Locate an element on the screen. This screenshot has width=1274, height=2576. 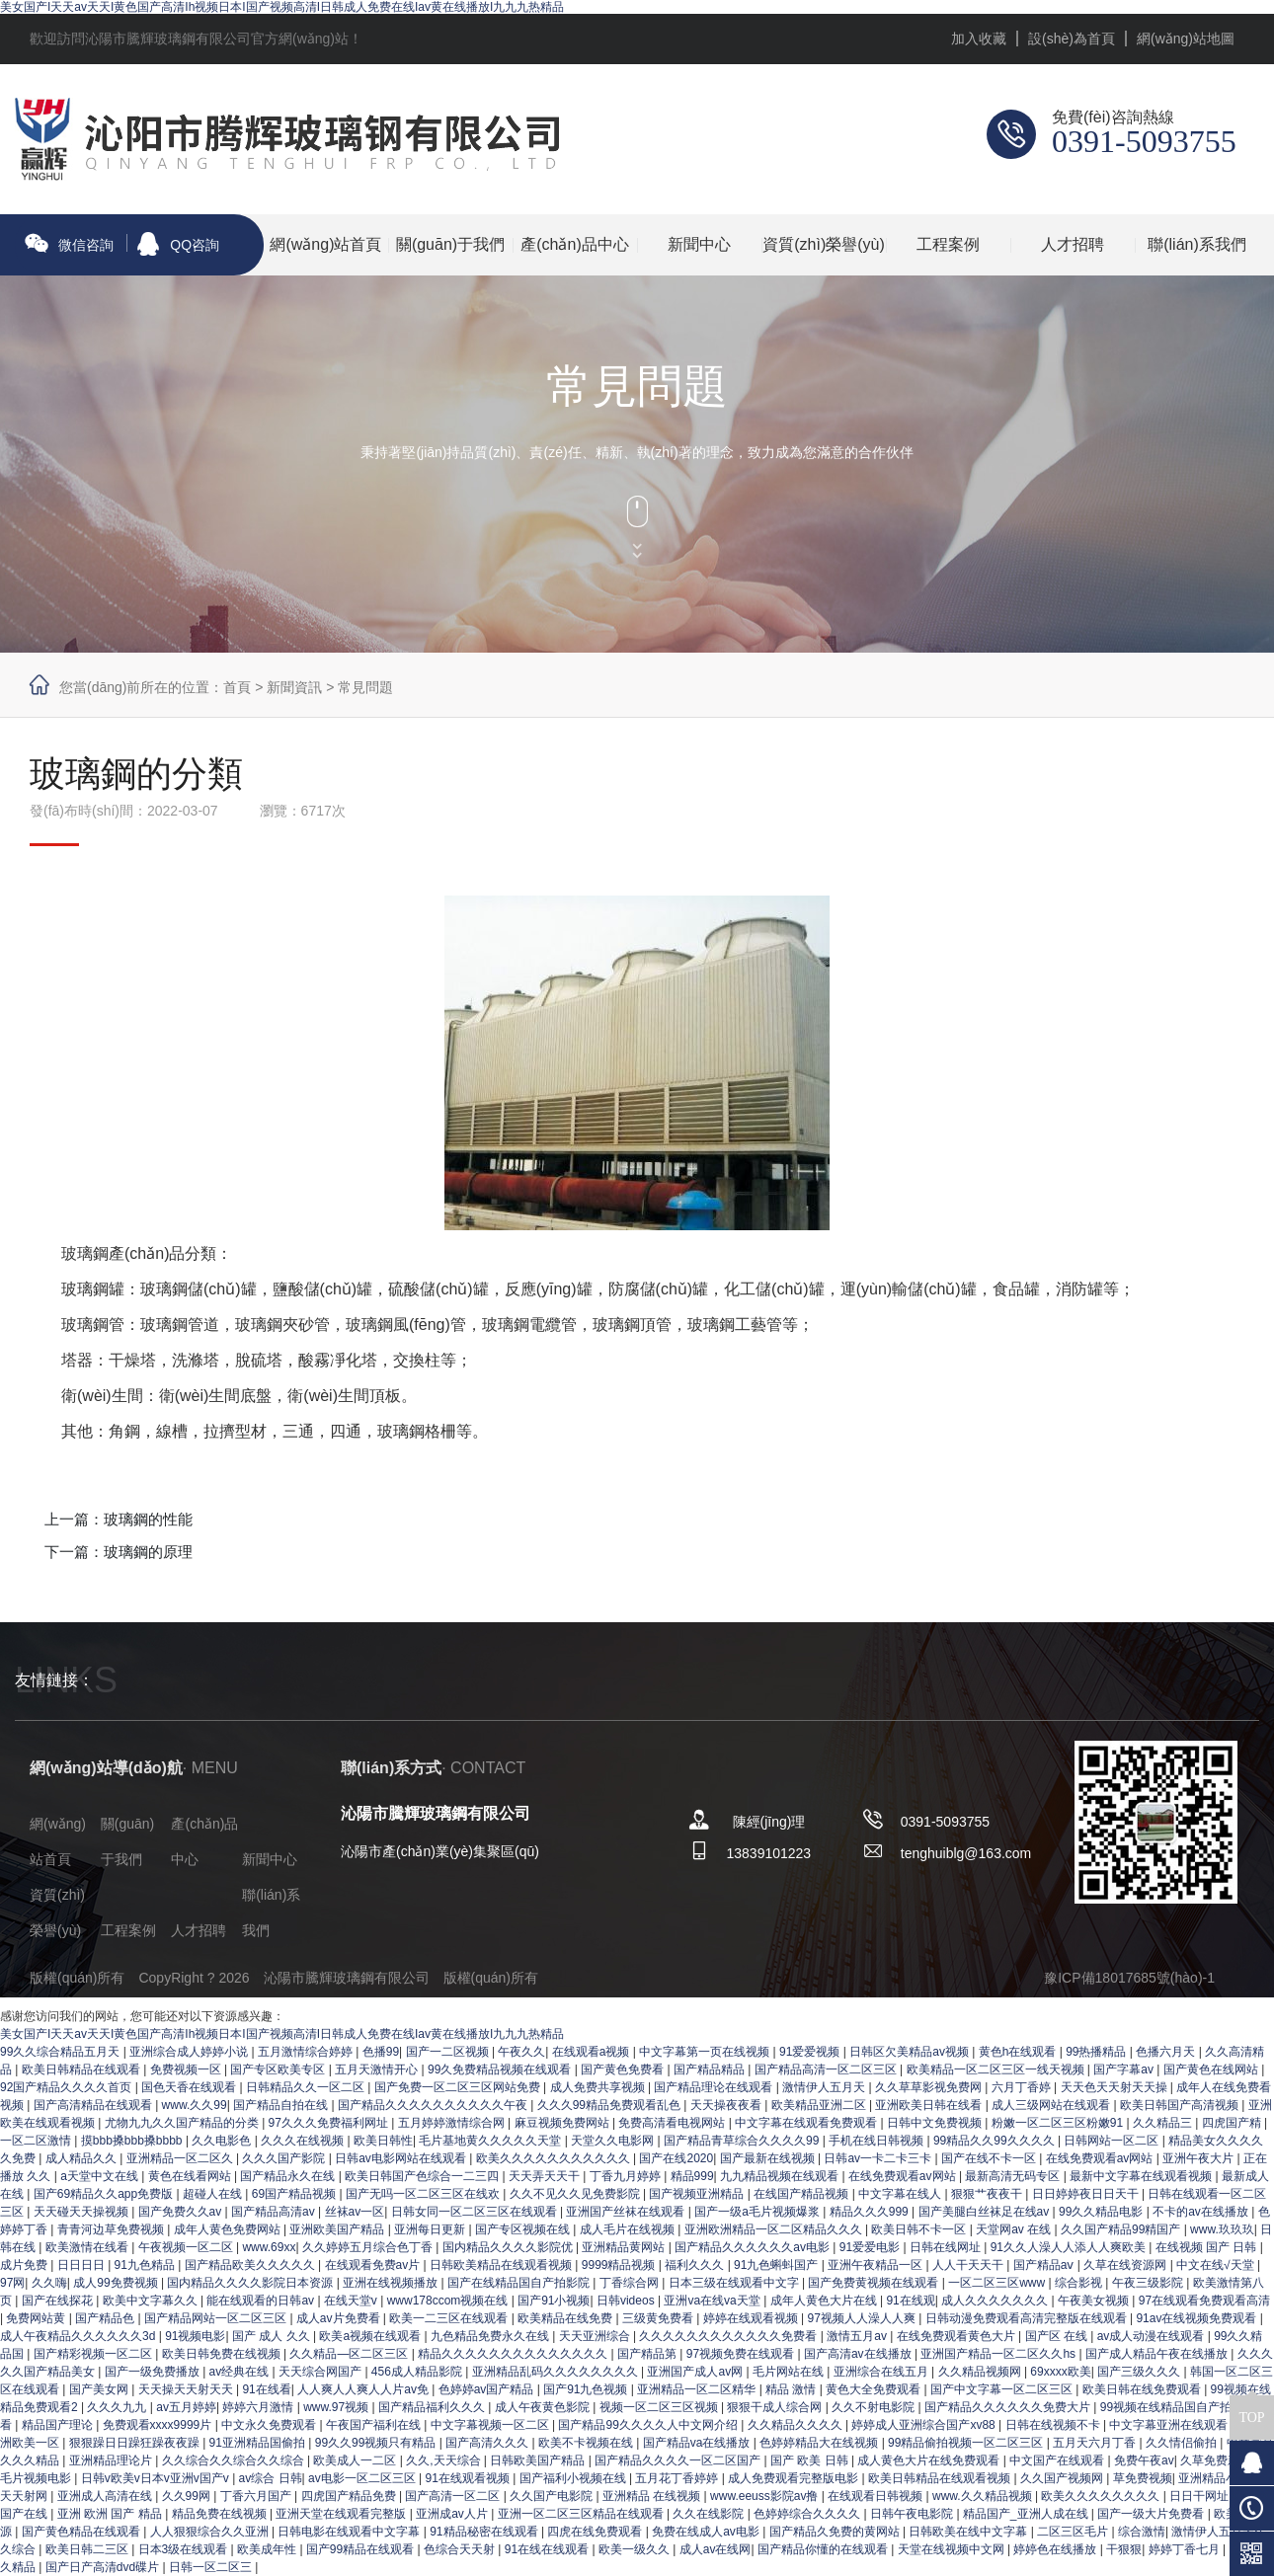
69国产精品视频 is located at coordinates (296, 2194).